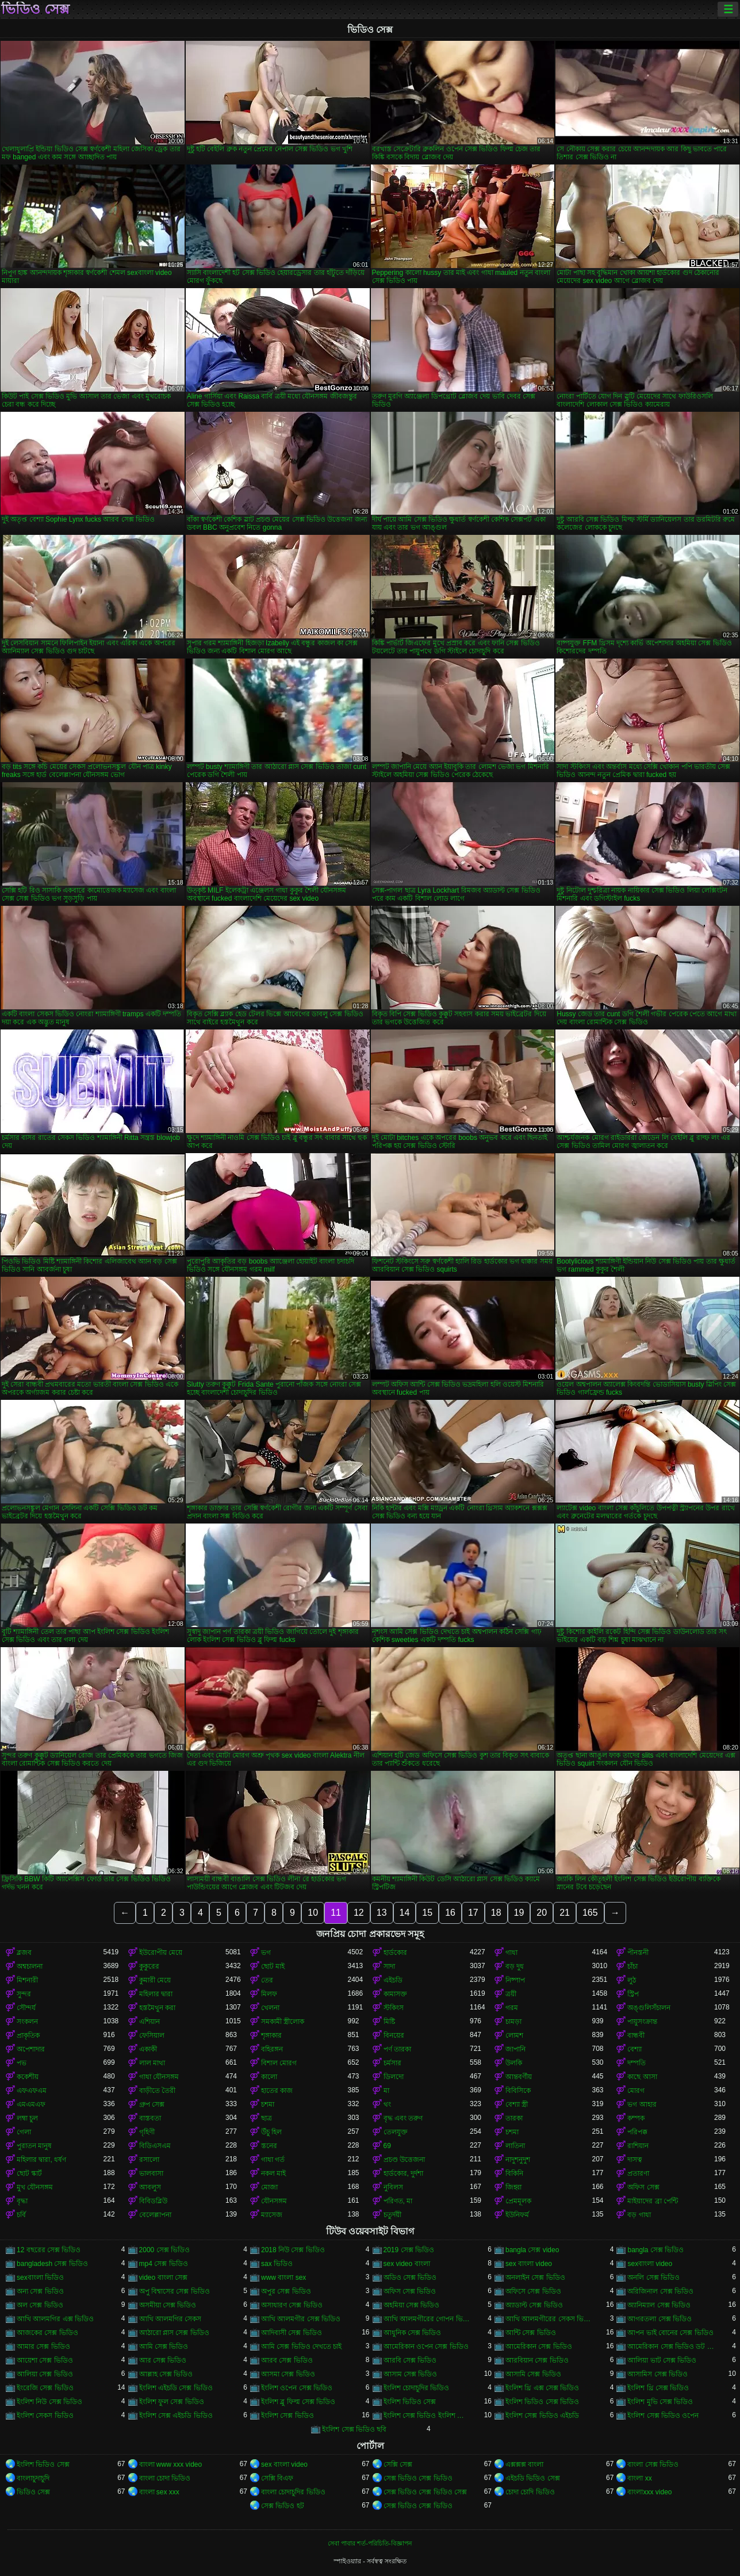  What do you see at coordinates (513, 2187) in the screenshot?
I see `জিহ্বা` at bounding box center [513, 2187].